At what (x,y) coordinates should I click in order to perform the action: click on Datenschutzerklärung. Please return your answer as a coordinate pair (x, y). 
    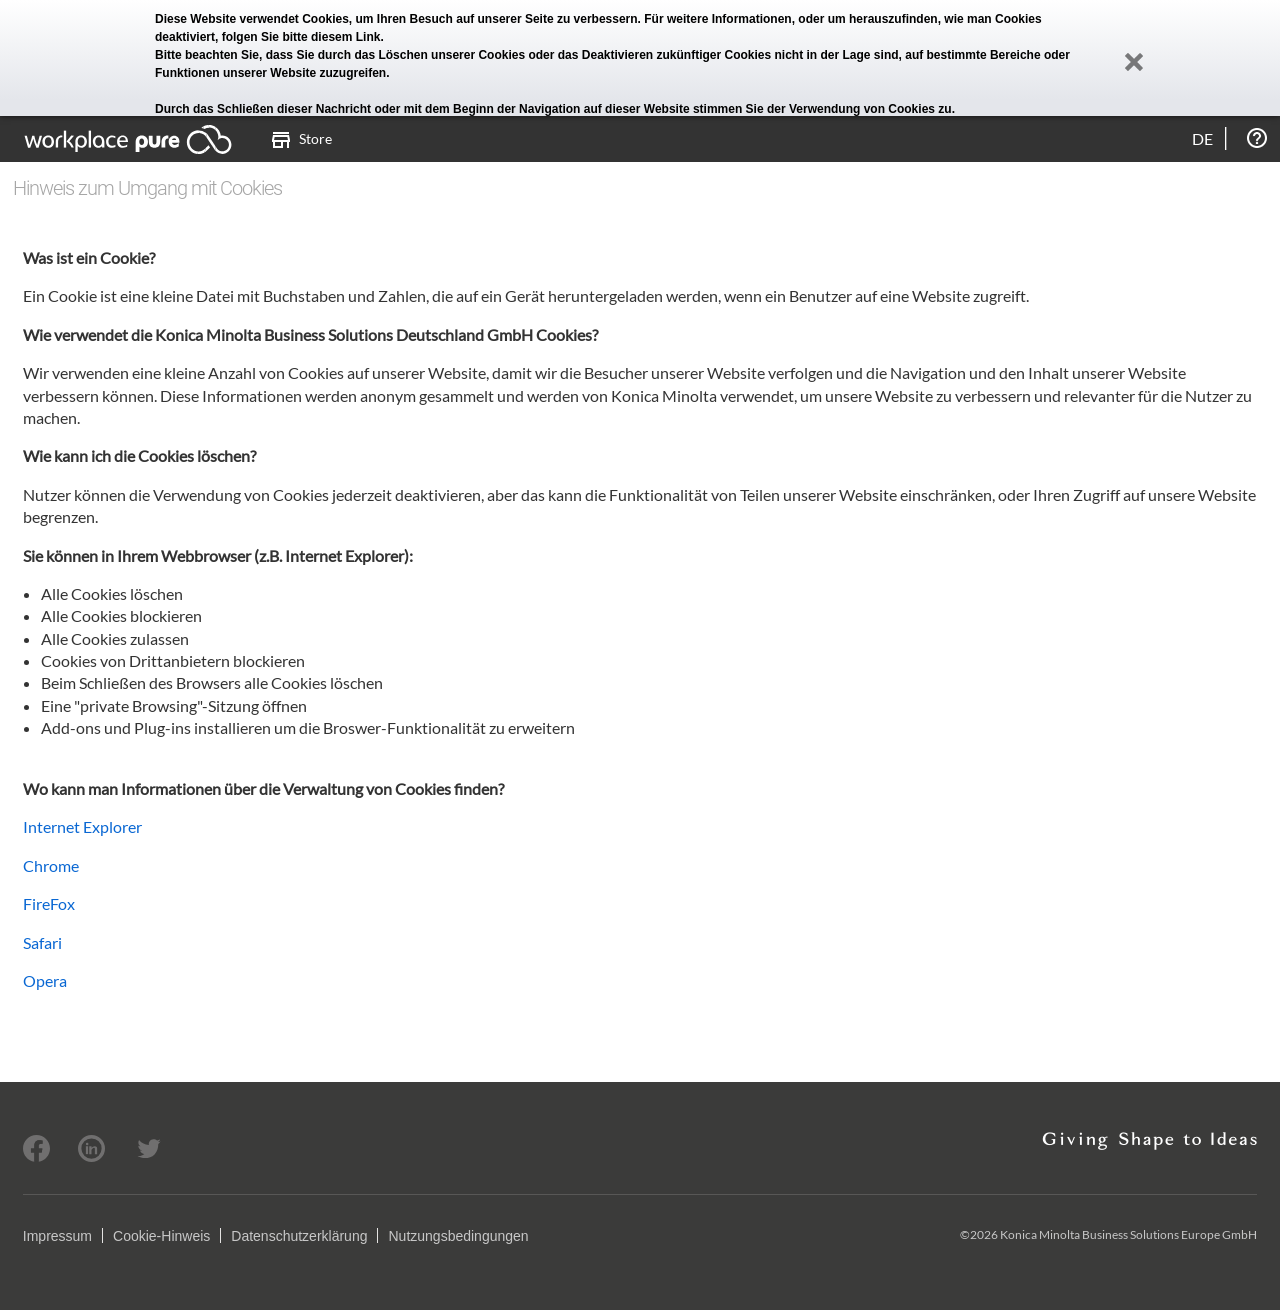
    Looking at the image, I should click on (299, 1236).